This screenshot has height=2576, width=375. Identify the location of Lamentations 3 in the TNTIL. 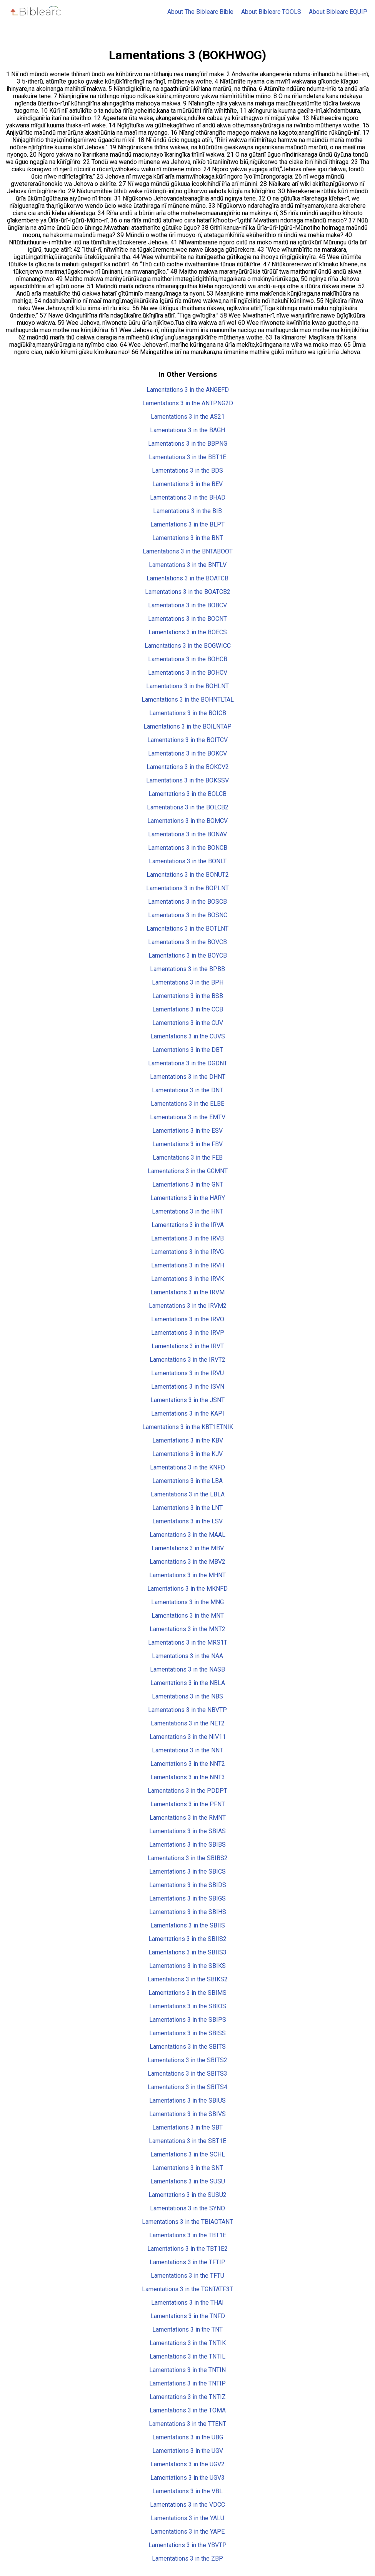
(187, 2356).